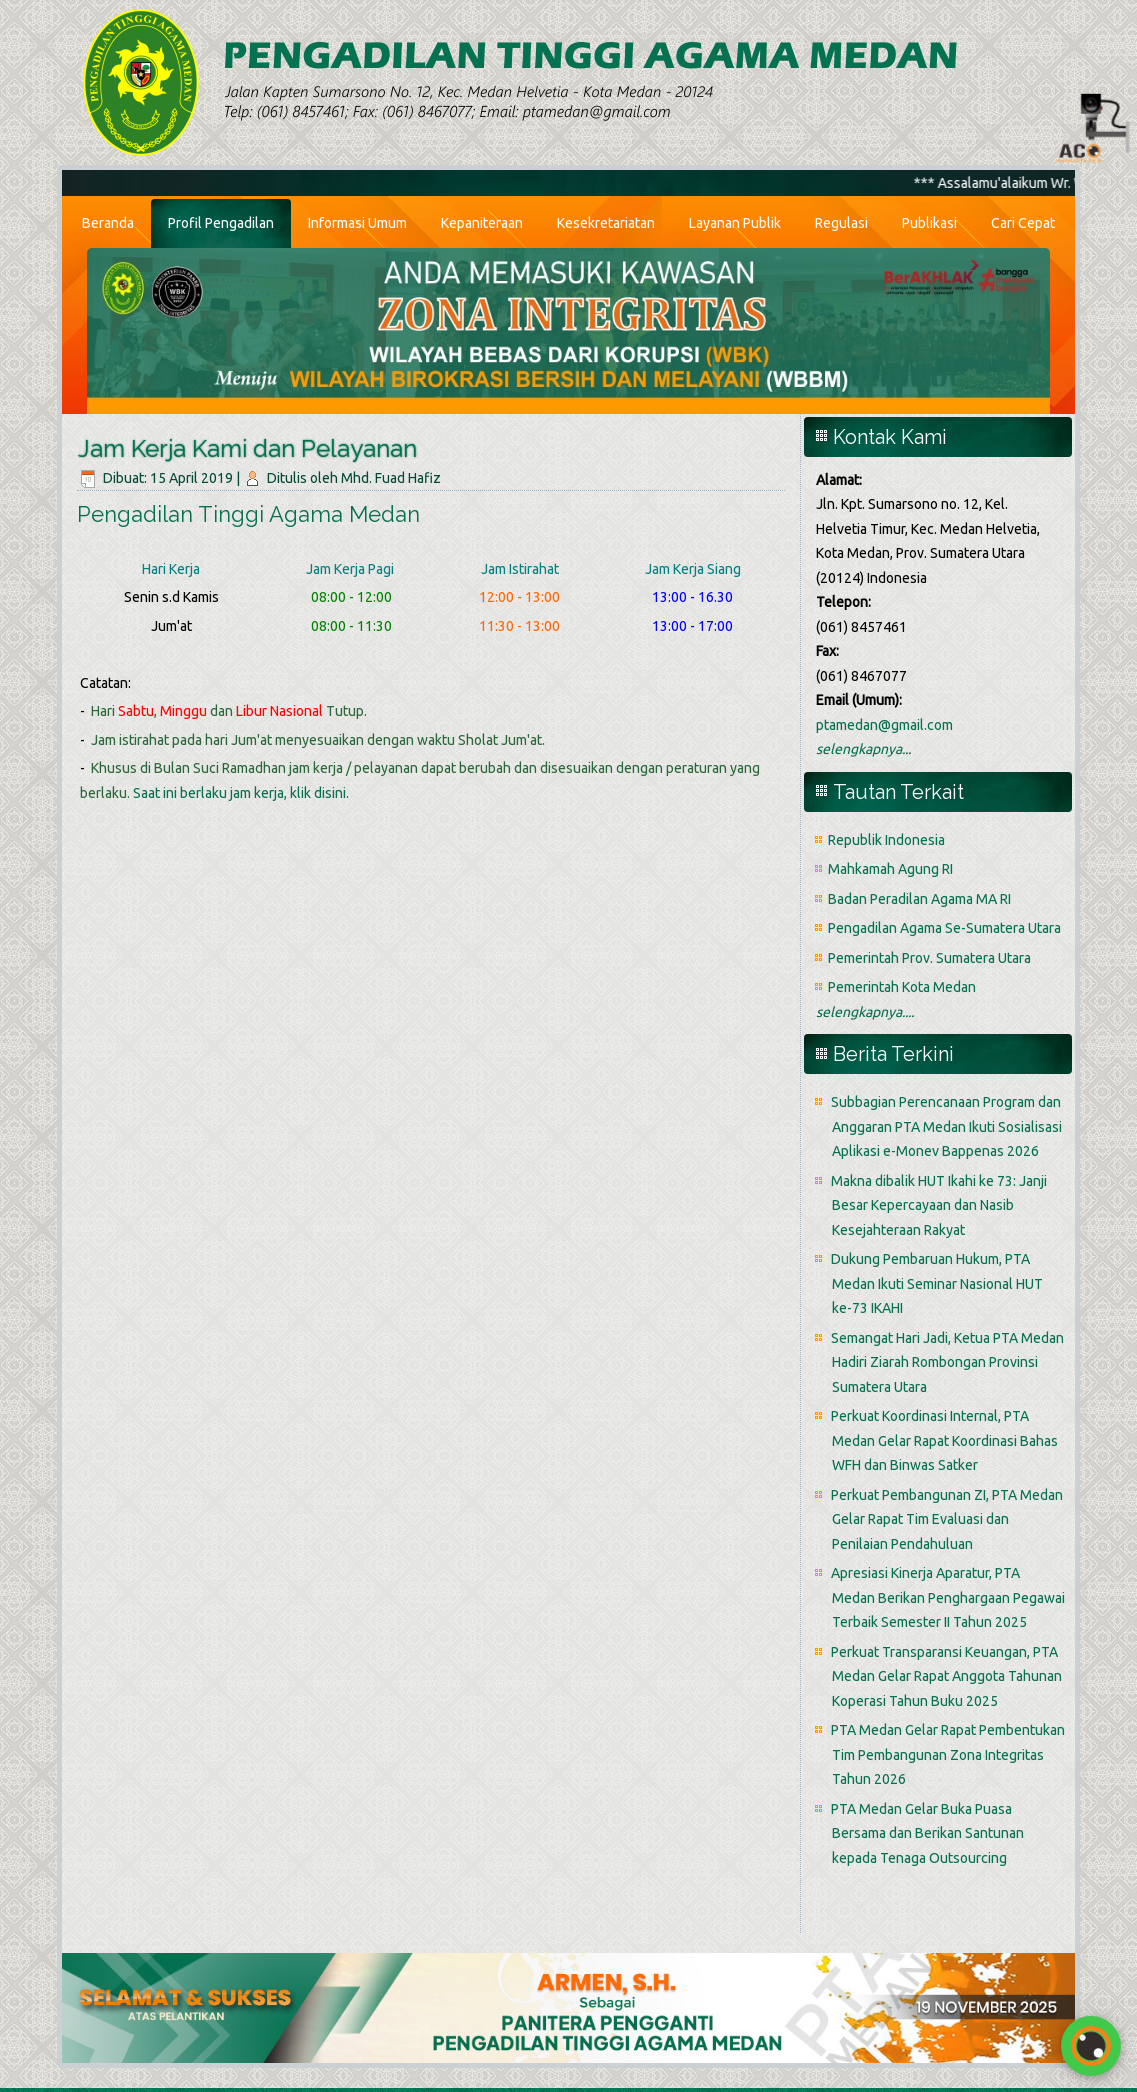 The height and width of the screenshot is (2092, 1137). Describe the element at coordinates (221, 223) in the screenshot. I see `Profil Pengadilan` at that location.